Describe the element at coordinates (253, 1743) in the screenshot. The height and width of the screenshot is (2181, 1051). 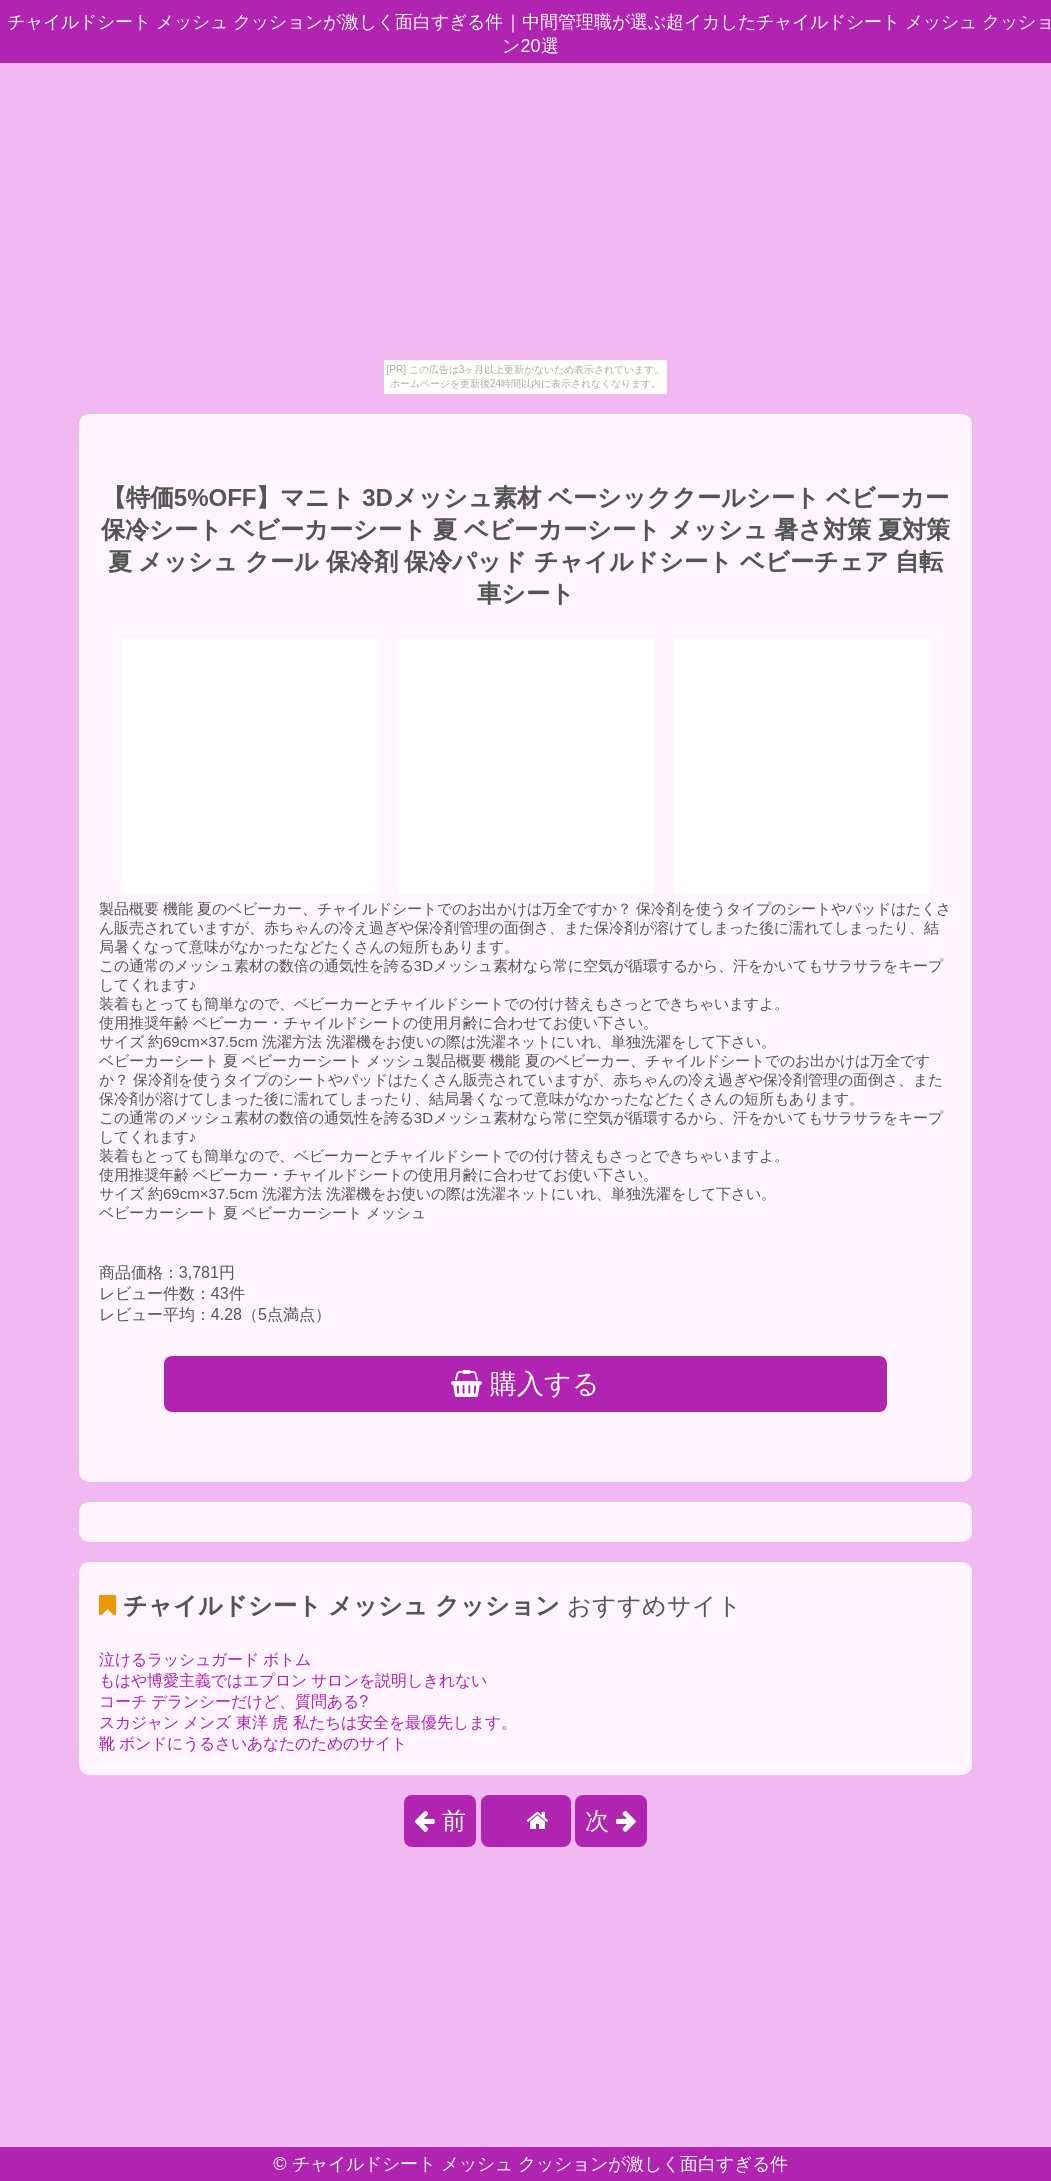
I see `靴 ボンドにうるさいあなたのためのサイト` at that location.